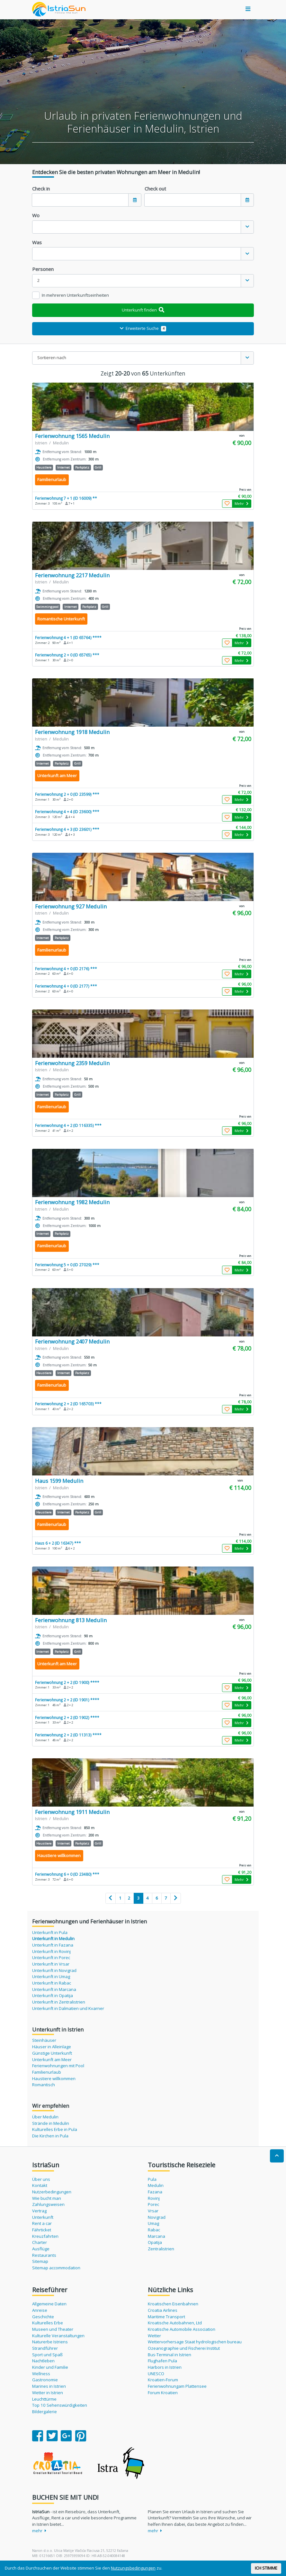 The width and height of the screenshot is (286, 2576). What do you see at coordinates (44, 2411) in the screenshot?
I see `Bildergalerie` at bounding box center [44, 2411].